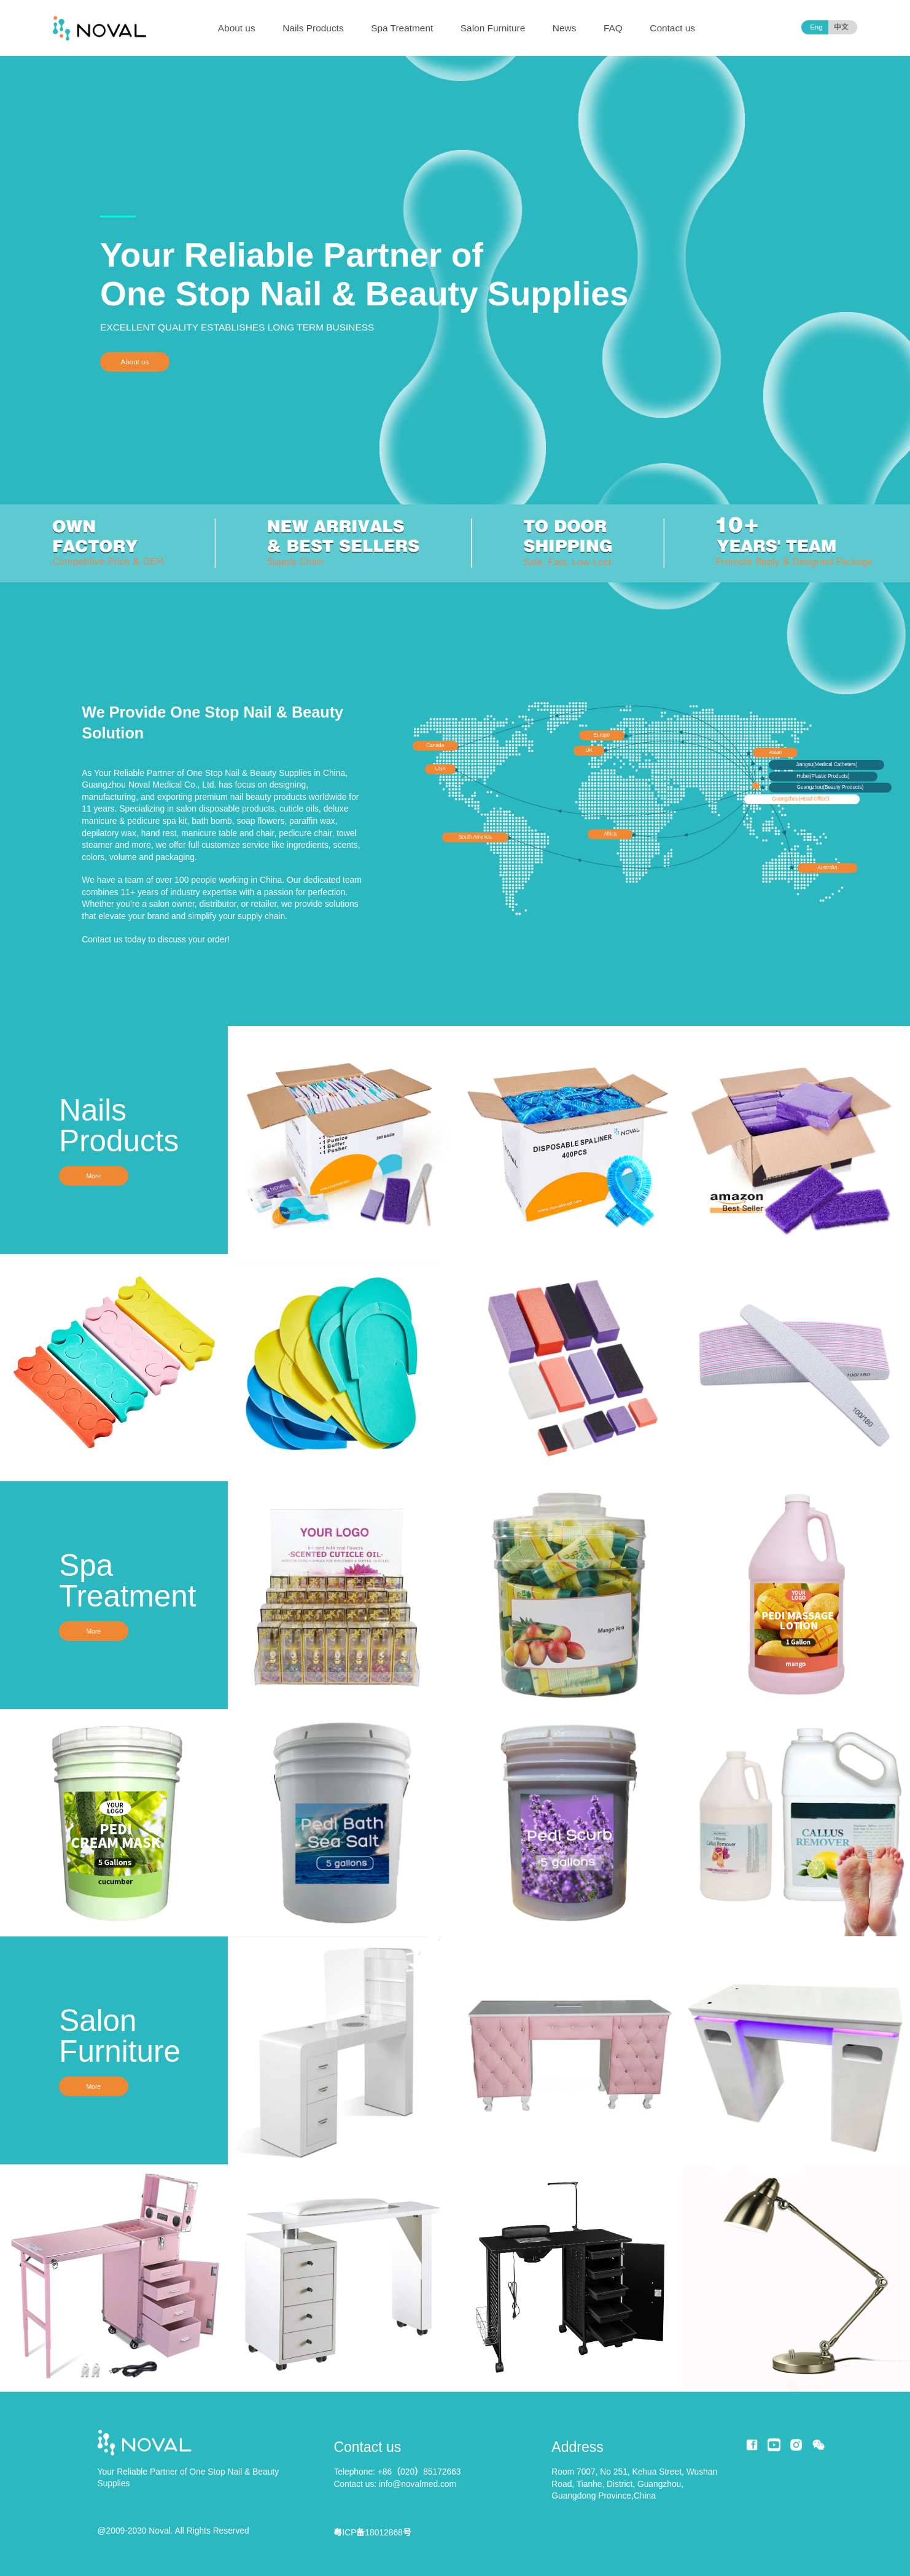 This screenshot has height=2576, width=910. I want to click on 中文, so click(841, 27).